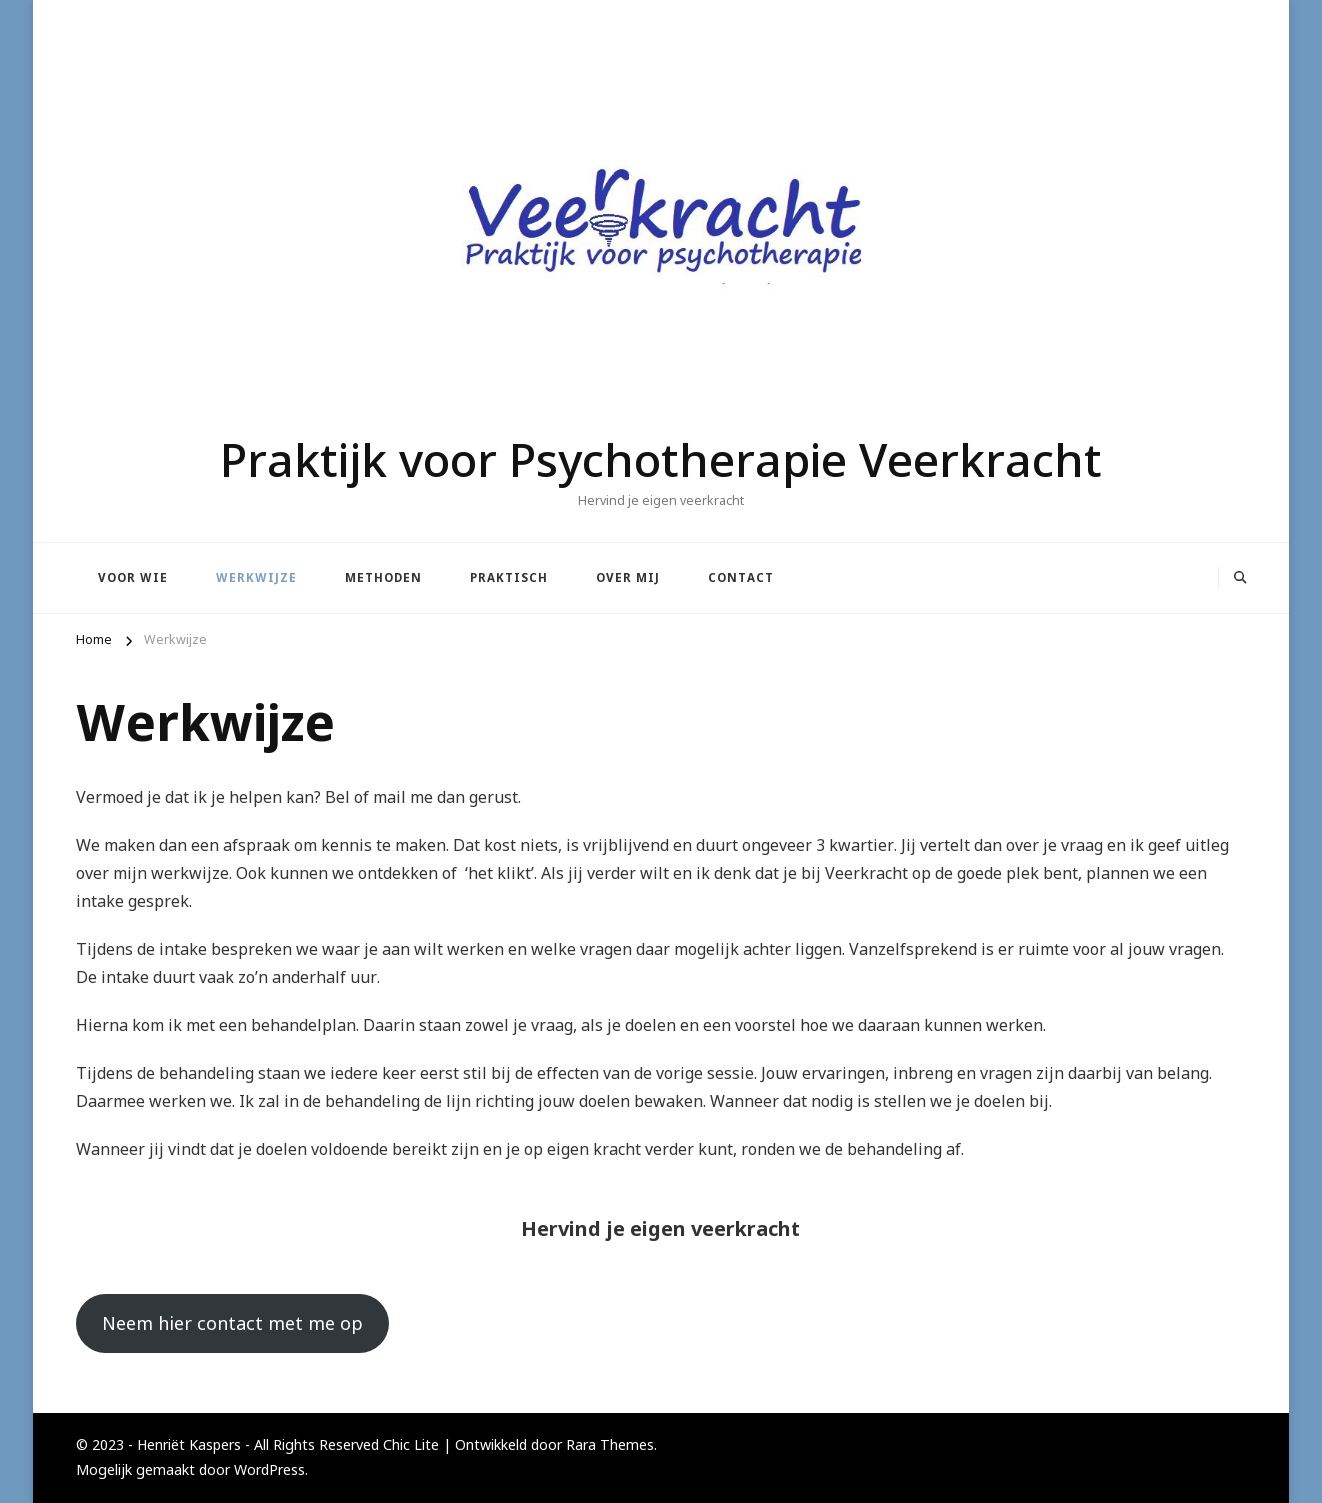 The height and width of the screenshot is (1503, 1322). I want to click on Rara Themes, so click(610, 1444).